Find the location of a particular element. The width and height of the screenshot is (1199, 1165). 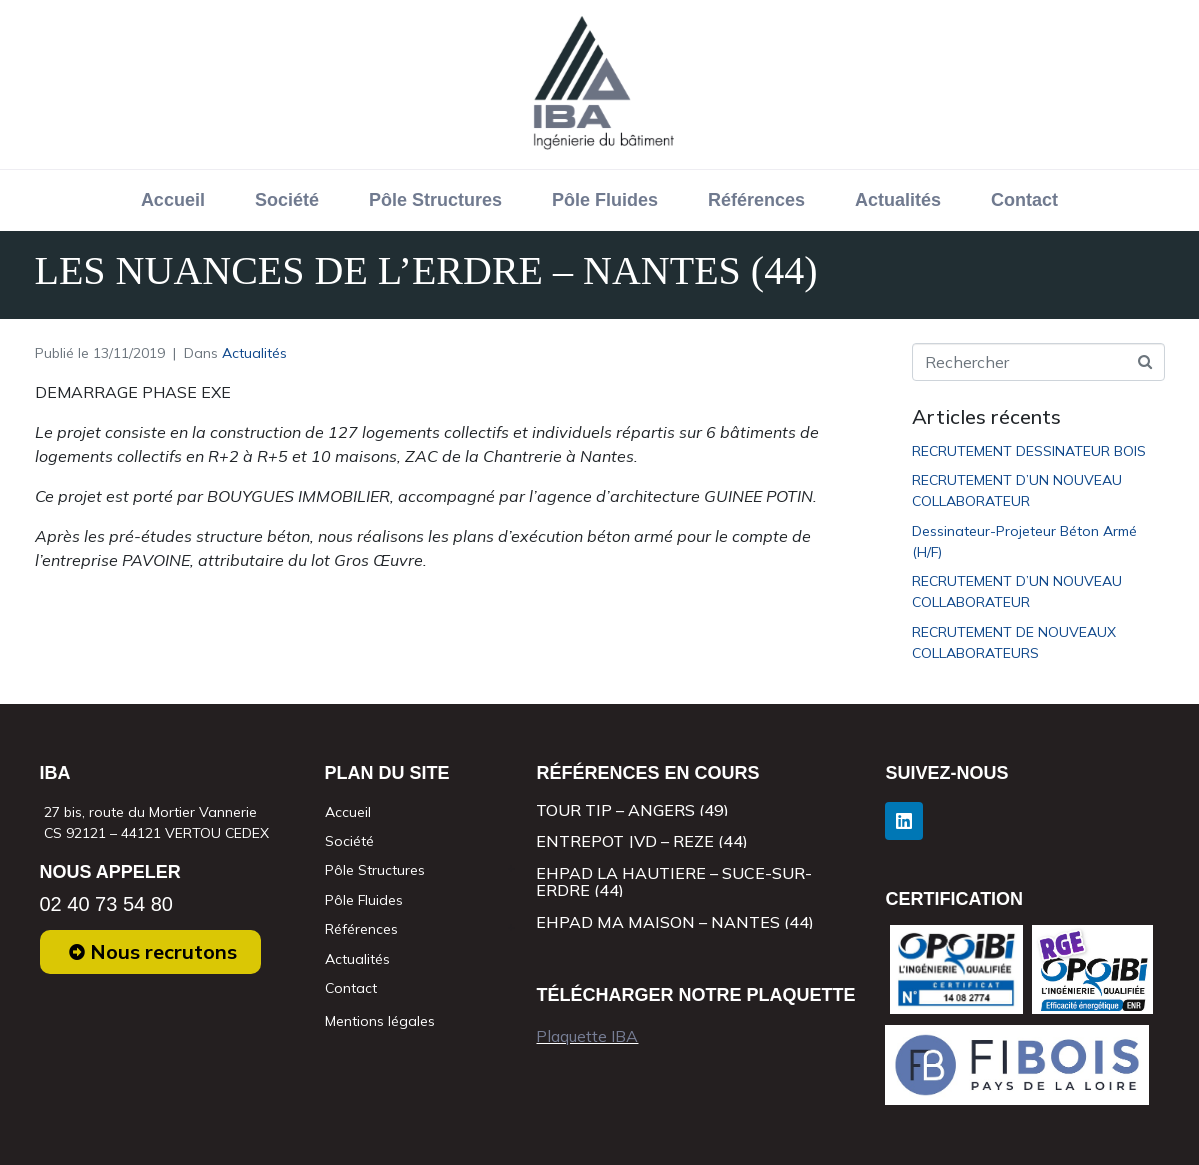

Actualités is located at coordinates (898, 200).